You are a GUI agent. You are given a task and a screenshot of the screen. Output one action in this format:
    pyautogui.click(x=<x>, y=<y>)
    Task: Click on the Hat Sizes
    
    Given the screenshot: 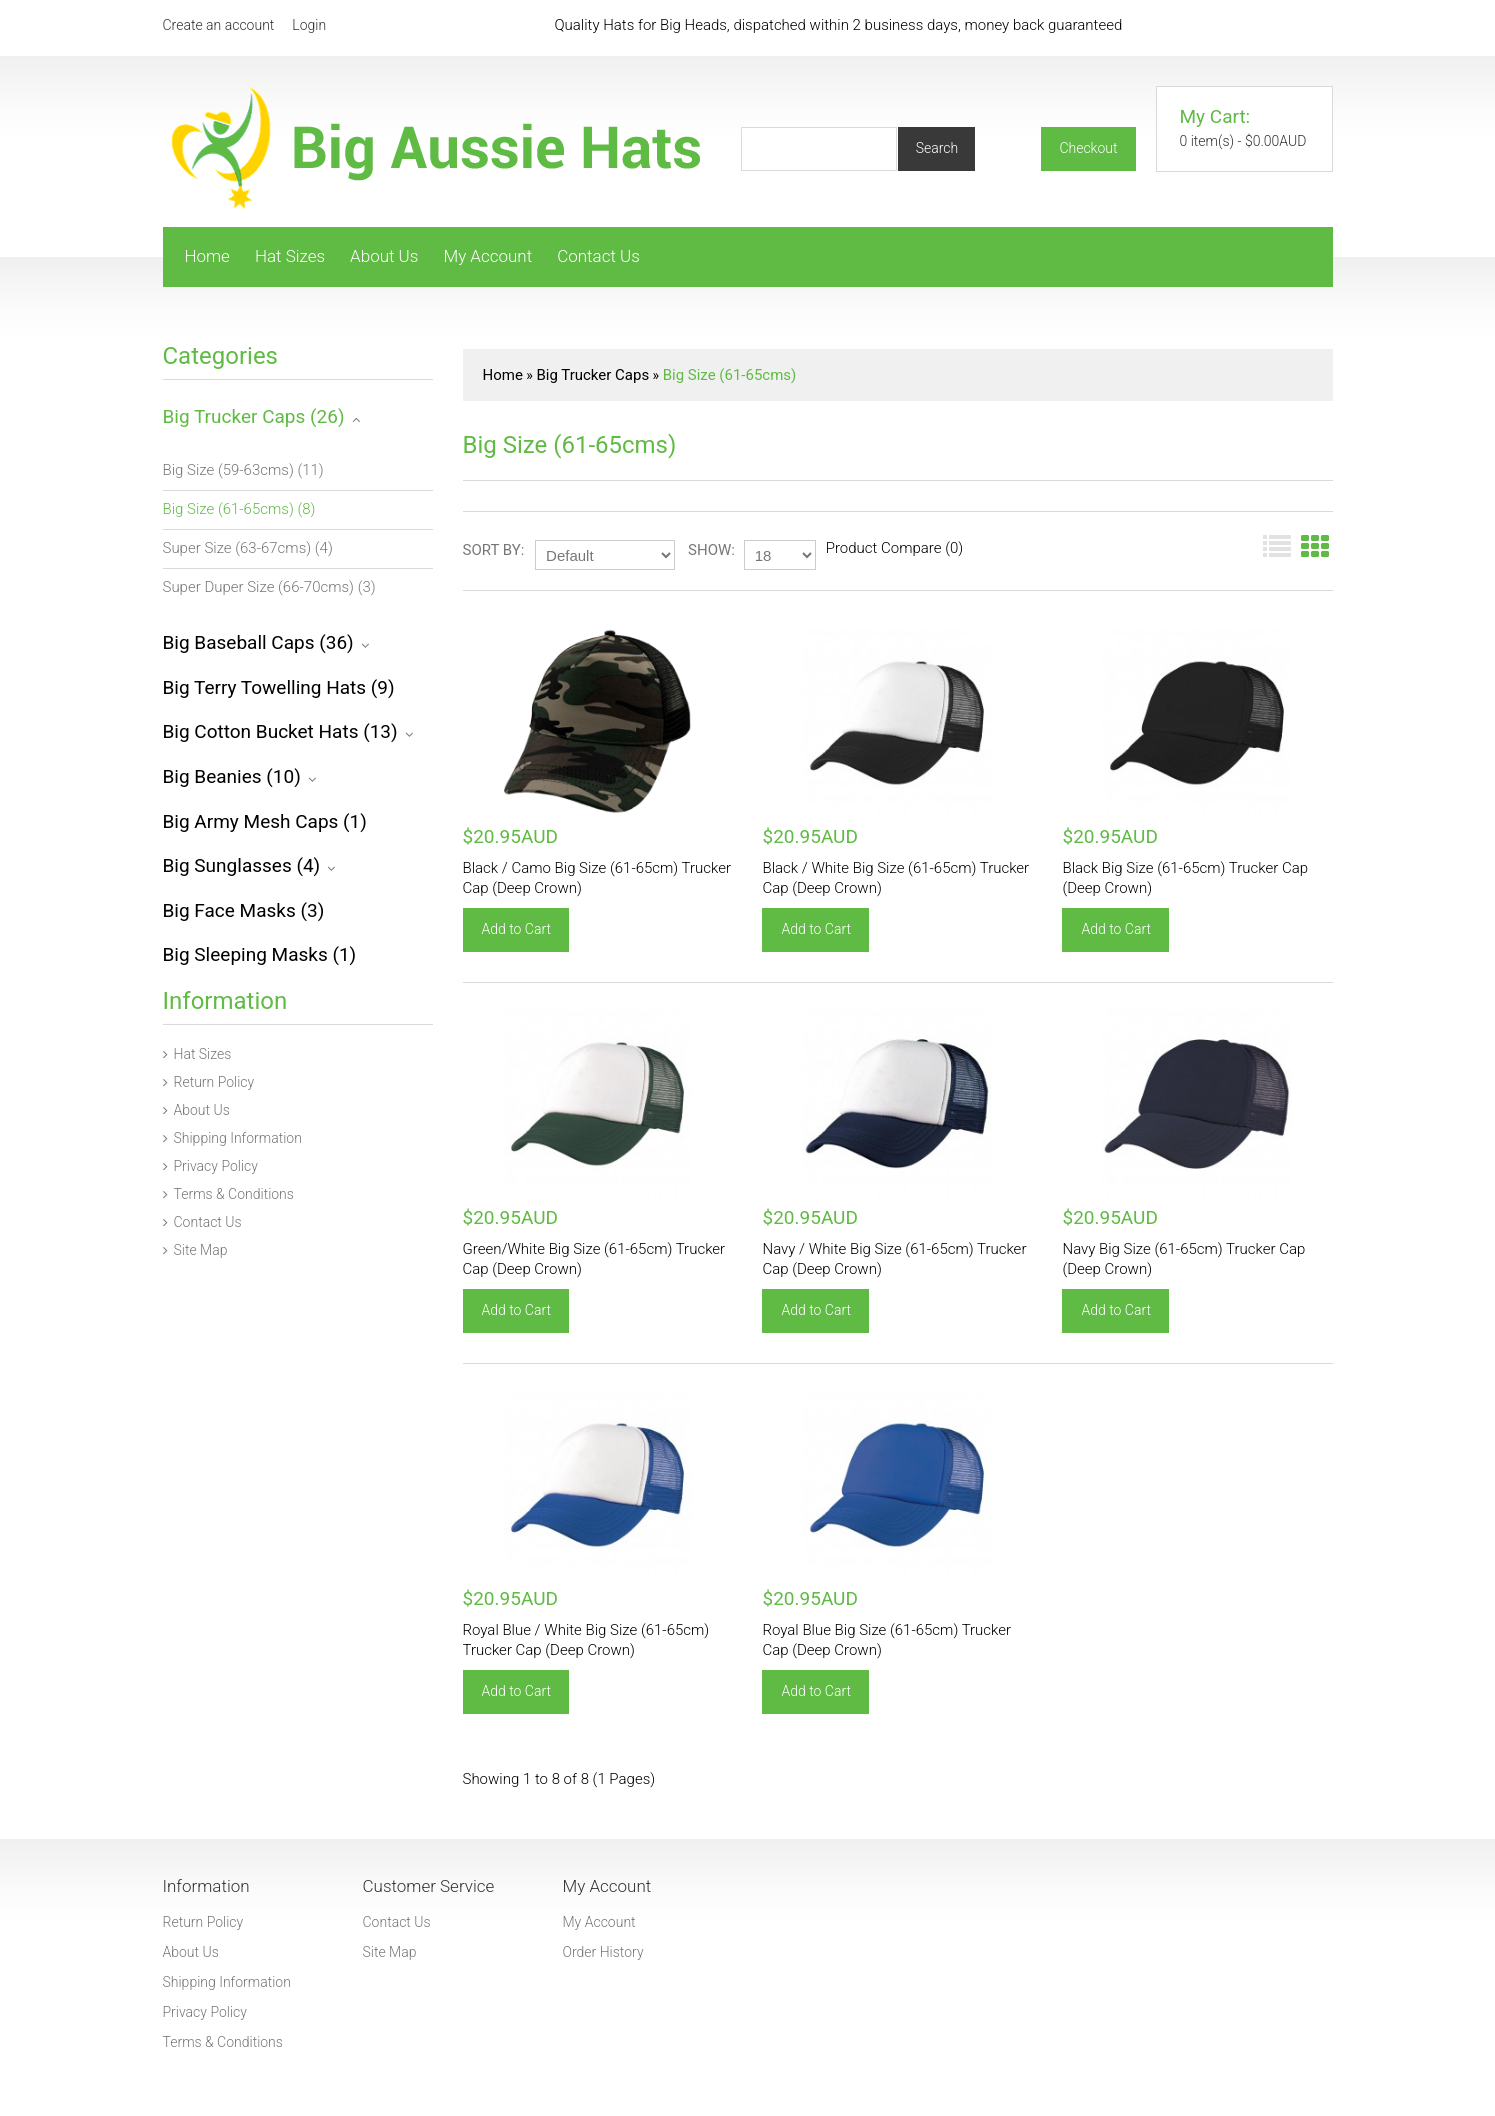 What is the action you would take?
    pyautogui.click(x=290, y=256)
    